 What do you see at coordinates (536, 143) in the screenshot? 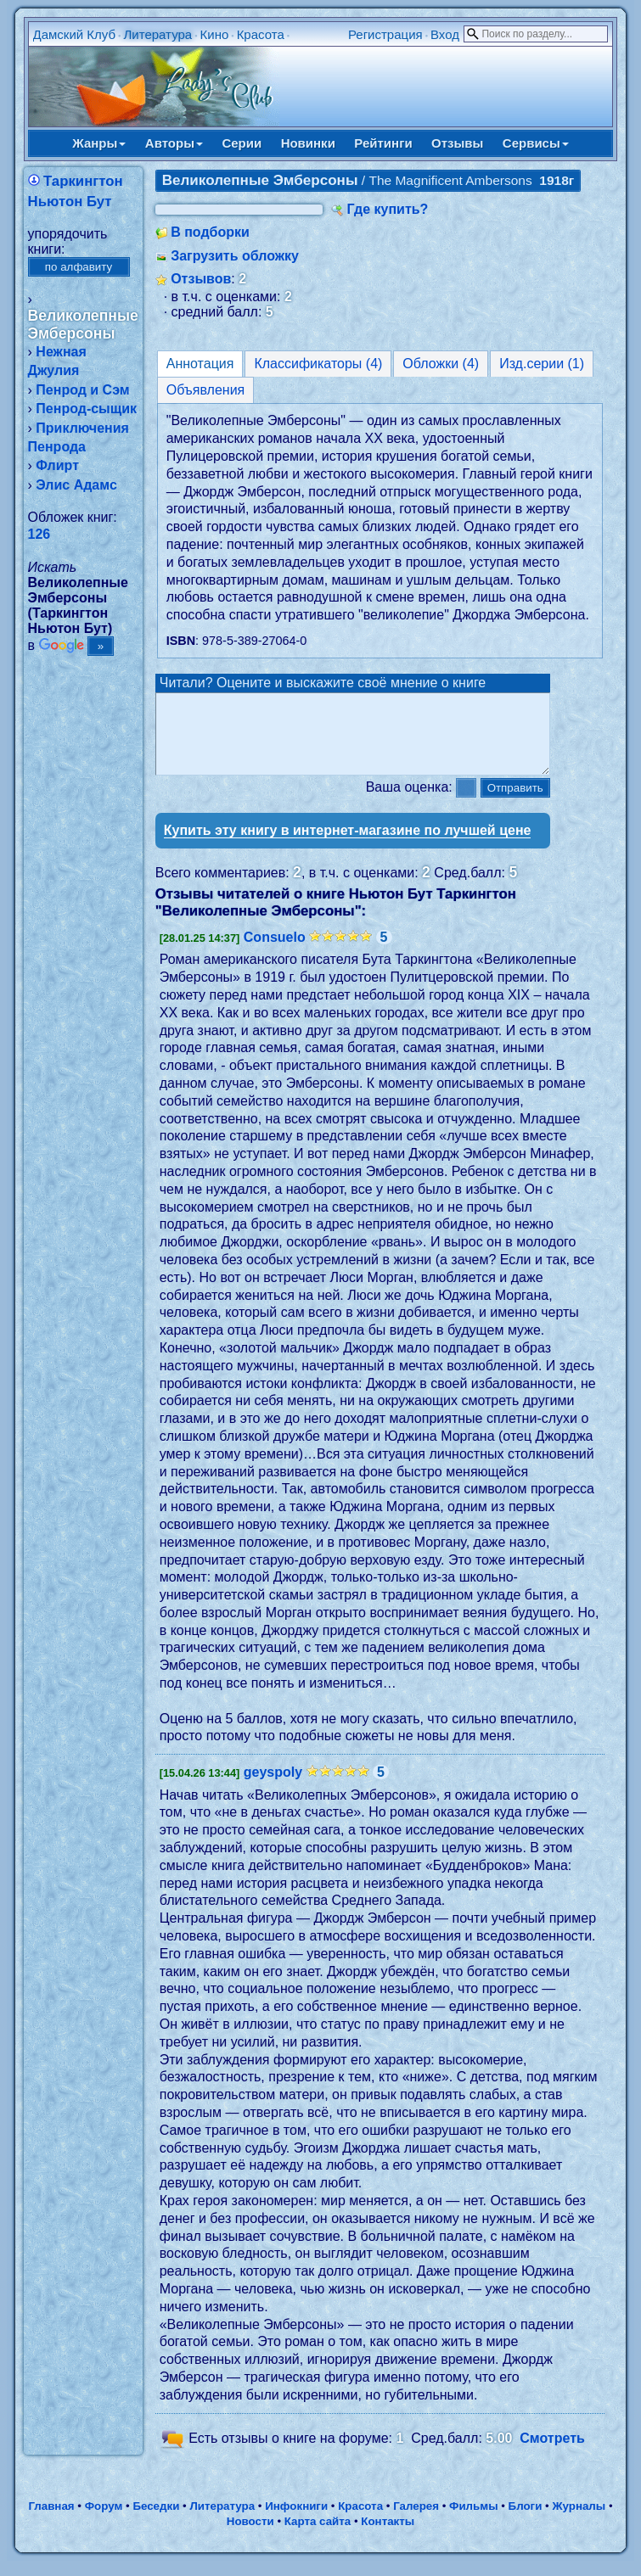
I see `Сервисы` at bounding box center [536, 143].